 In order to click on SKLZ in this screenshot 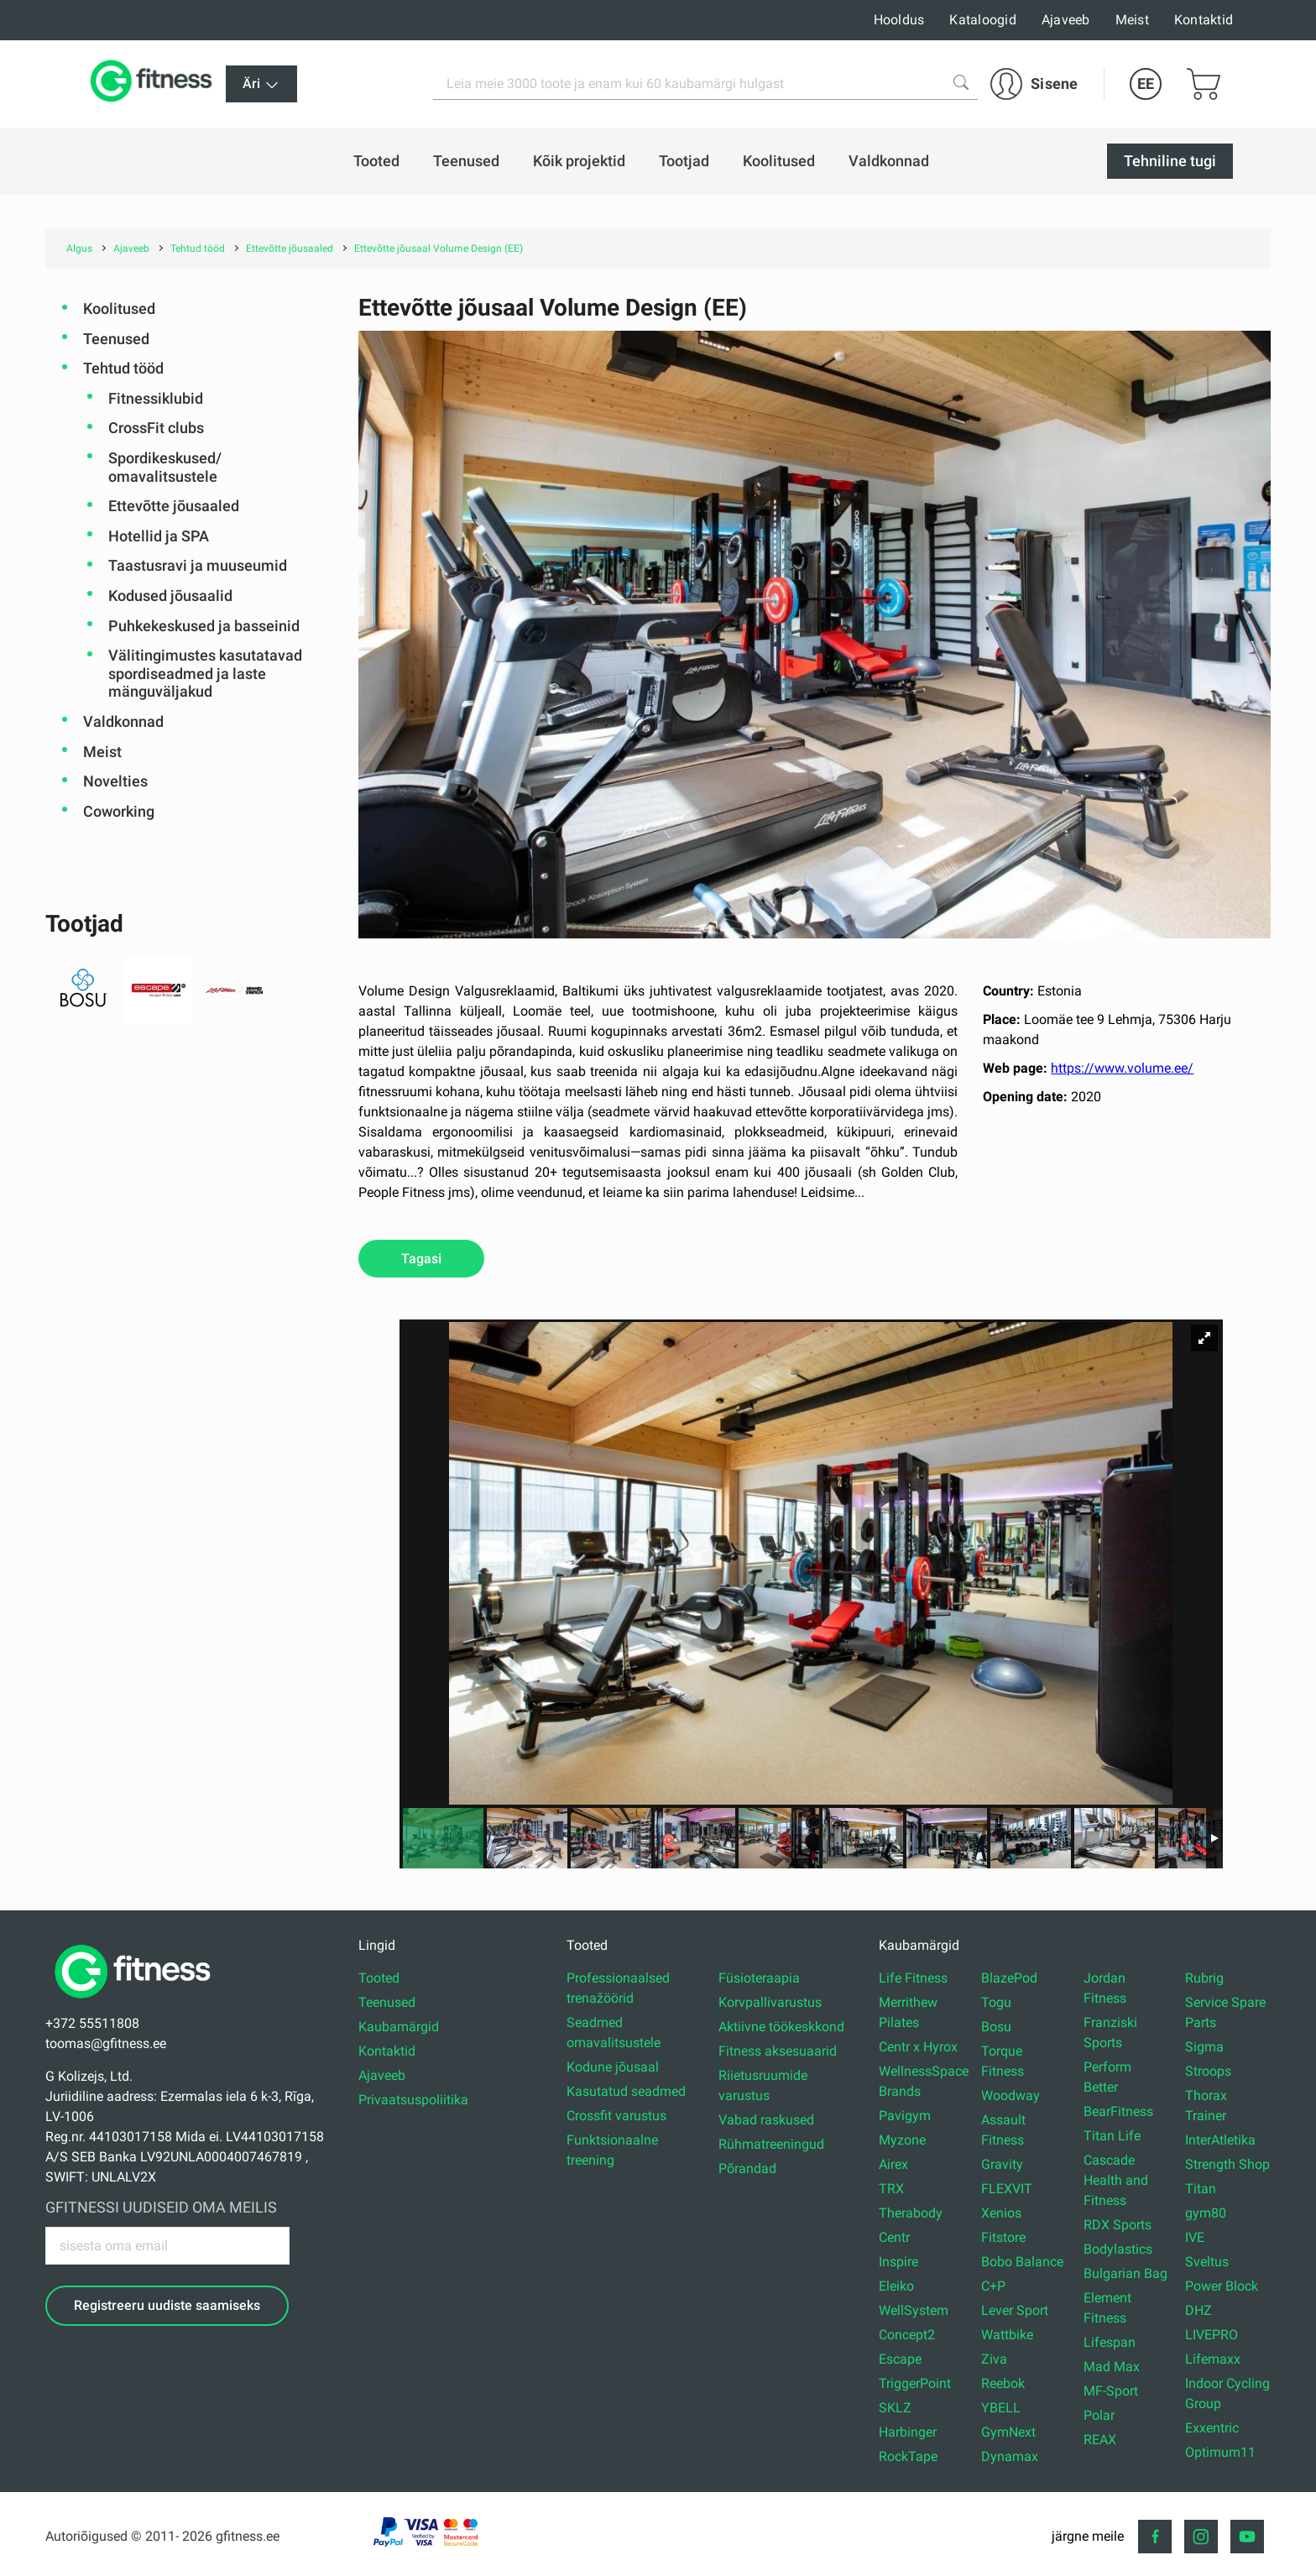, I will do `click(895, 2408)`.